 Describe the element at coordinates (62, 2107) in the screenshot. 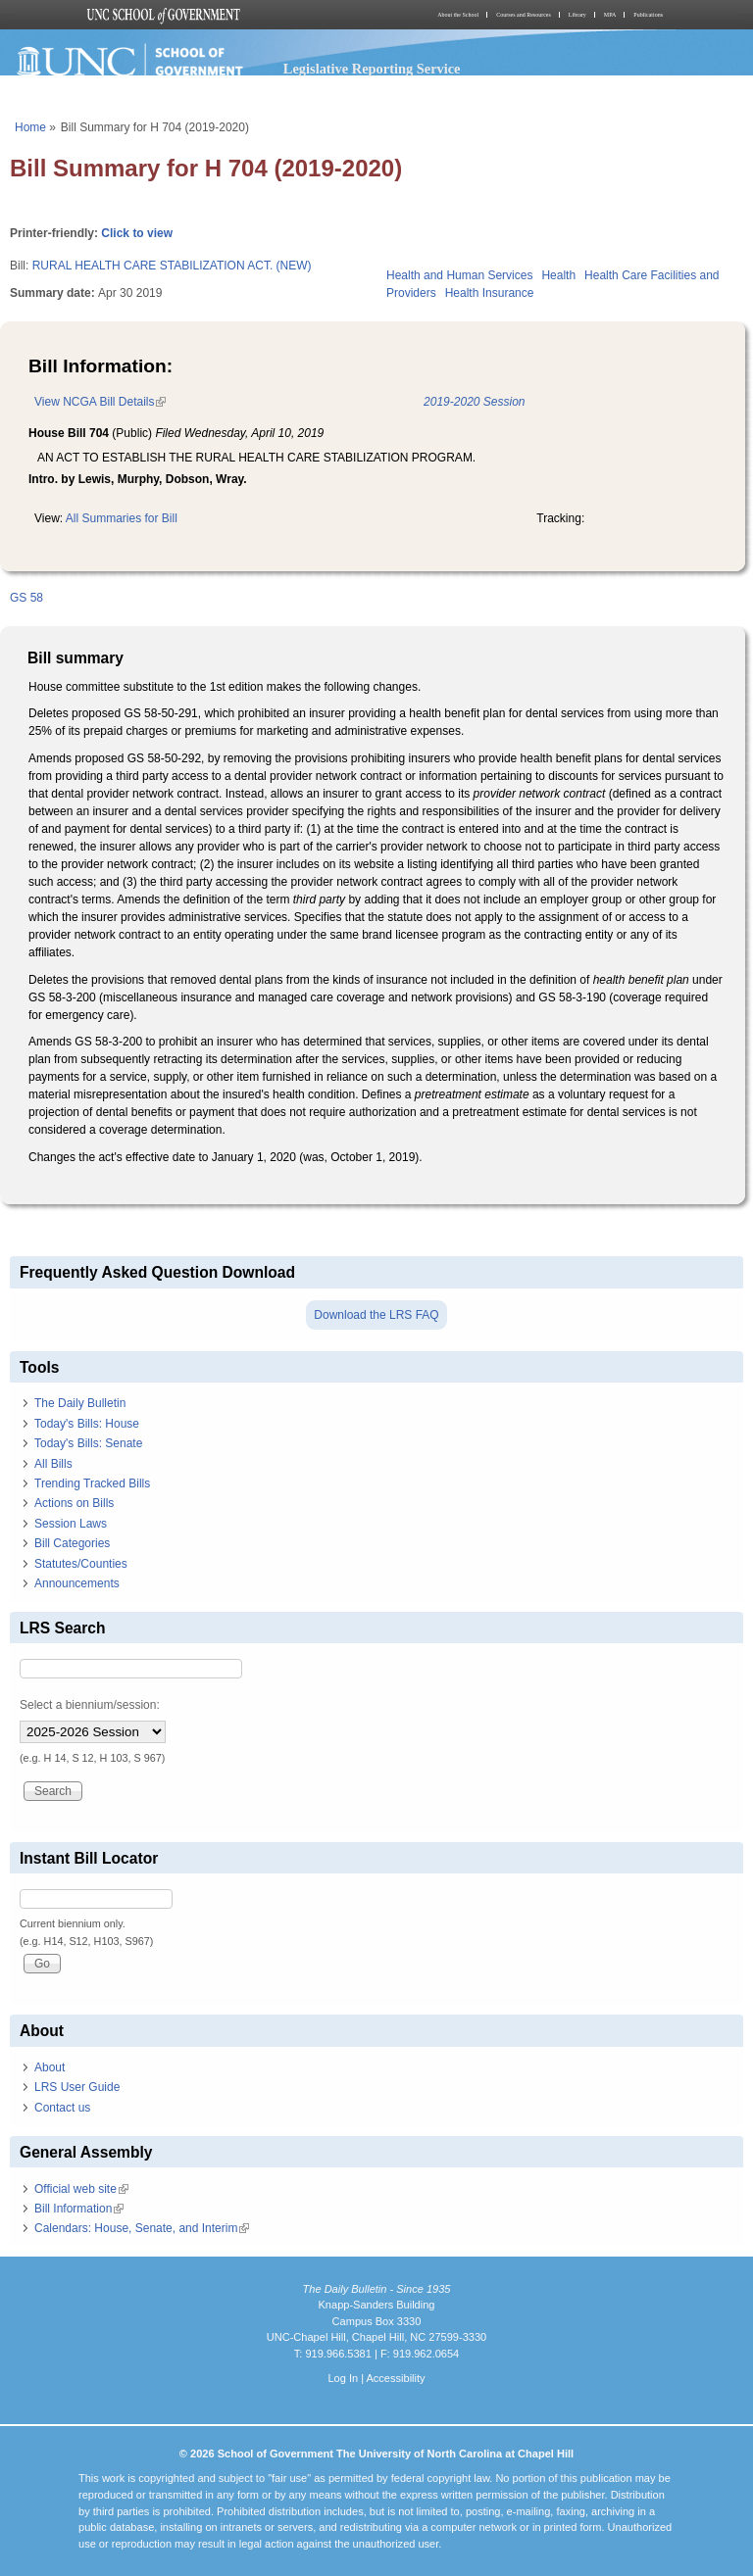

I see `Contact us` at that location.